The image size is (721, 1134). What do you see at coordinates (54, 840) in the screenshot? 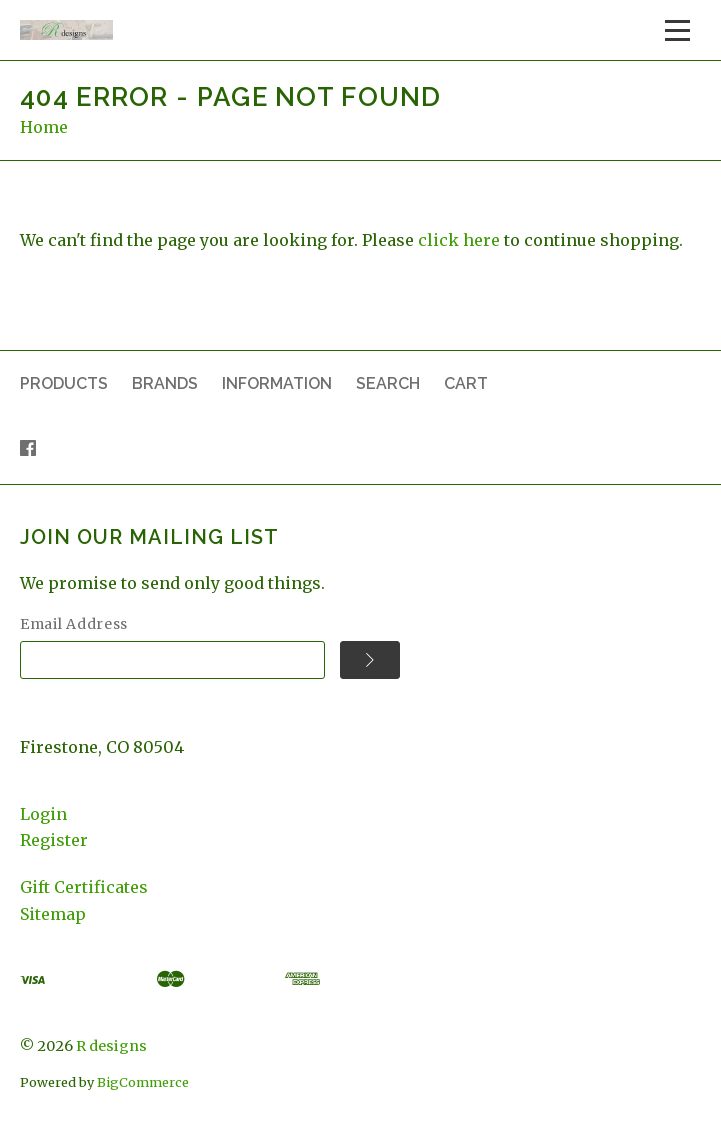
I see `Register` at bounding box center [54, 840].